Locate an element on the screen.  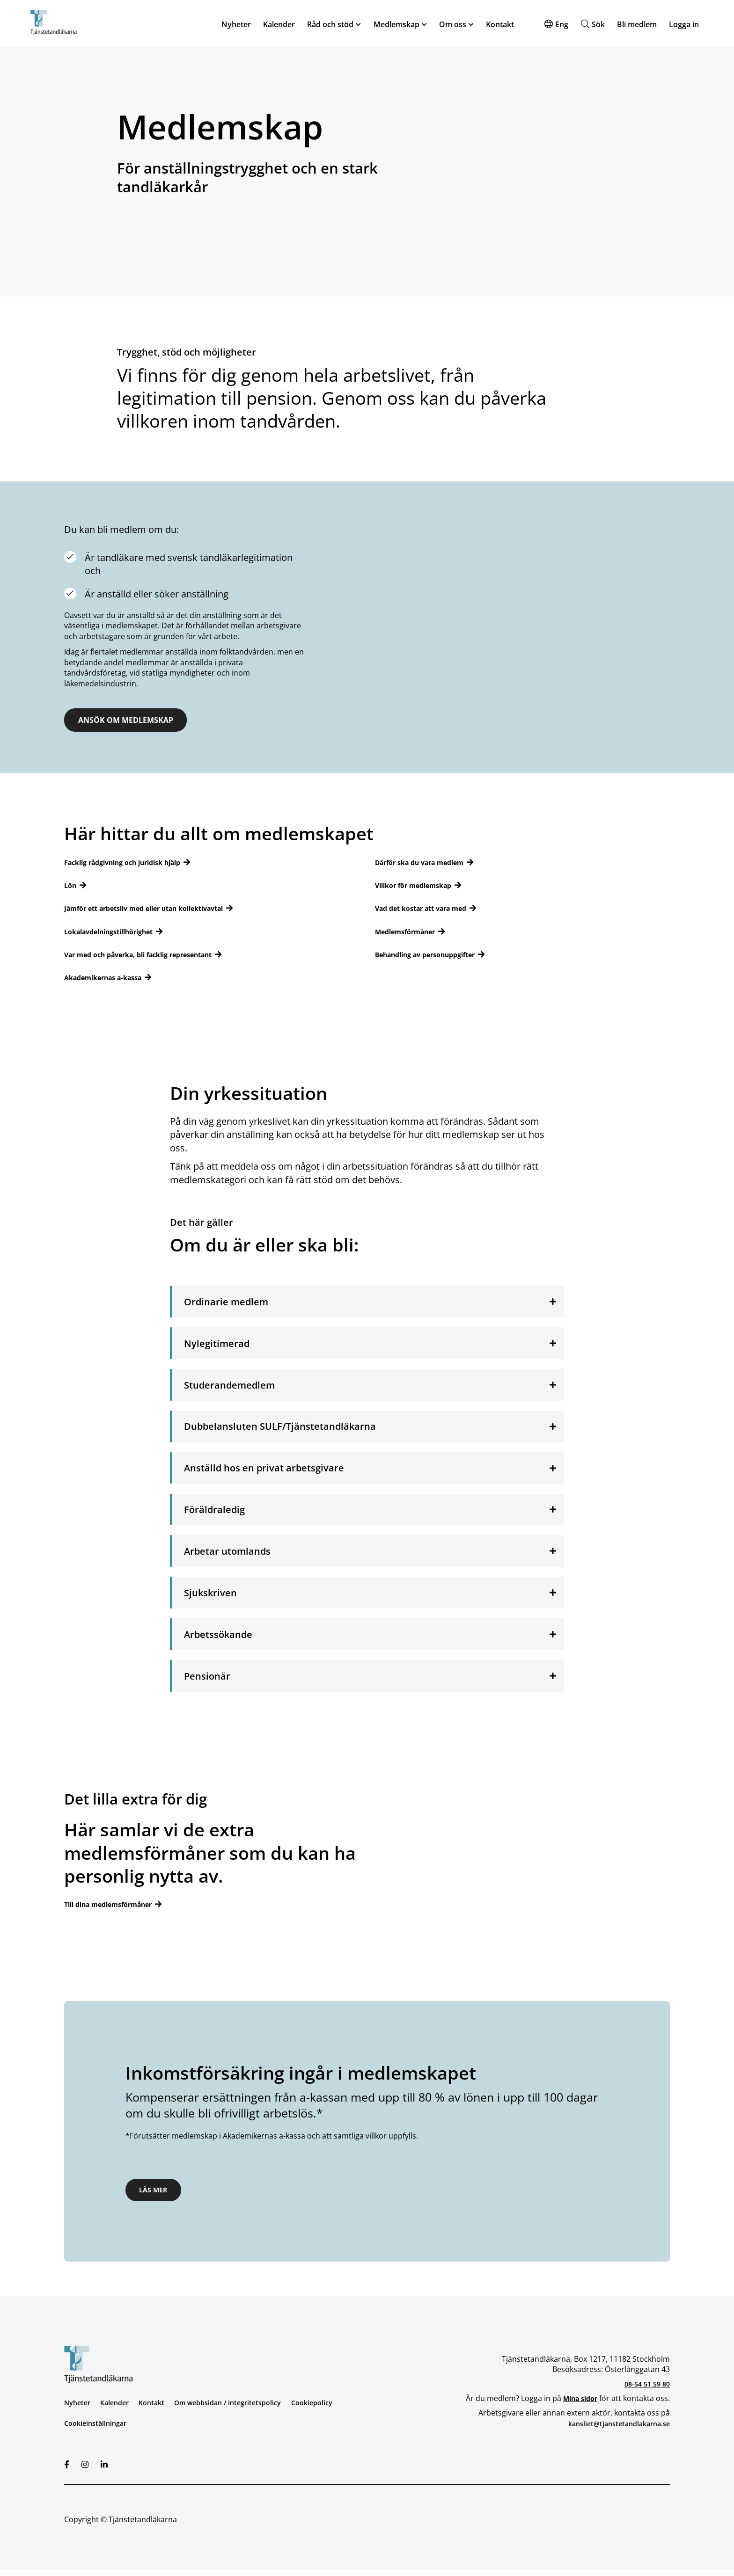
Råd och stöd is located at coordinates (330, 25).